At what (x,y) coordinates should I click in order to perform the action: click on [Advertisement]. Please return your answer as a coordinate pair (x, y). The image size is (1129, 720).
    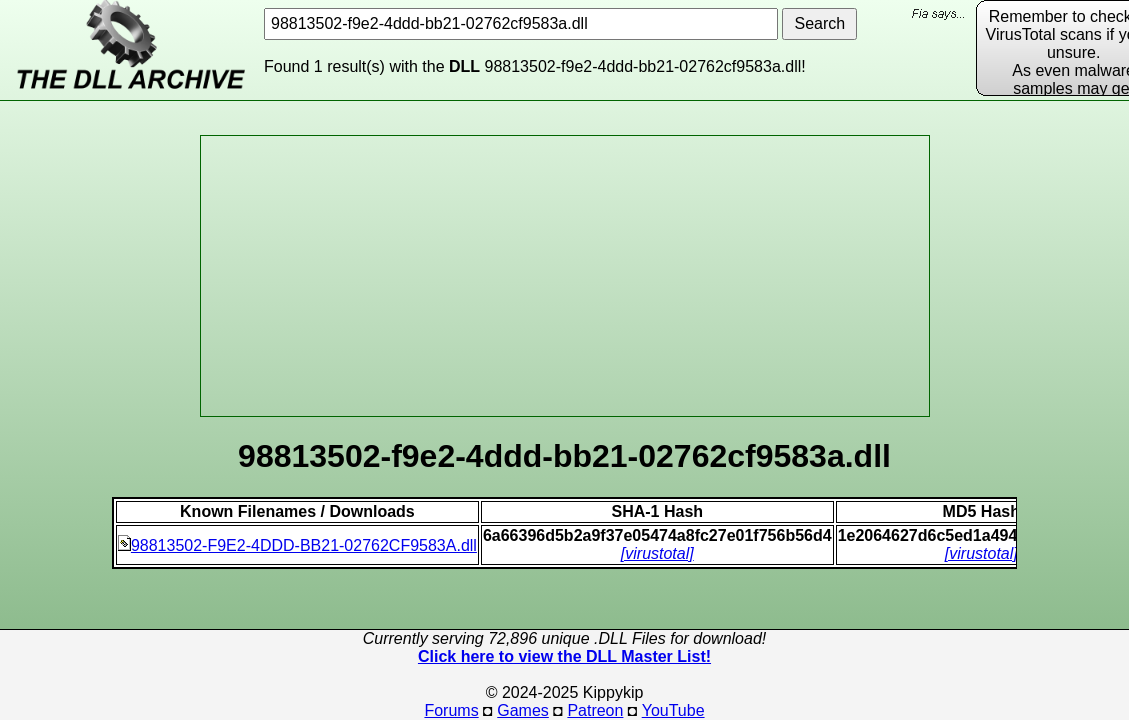
    Looking at the image, I should click on (565, 276).